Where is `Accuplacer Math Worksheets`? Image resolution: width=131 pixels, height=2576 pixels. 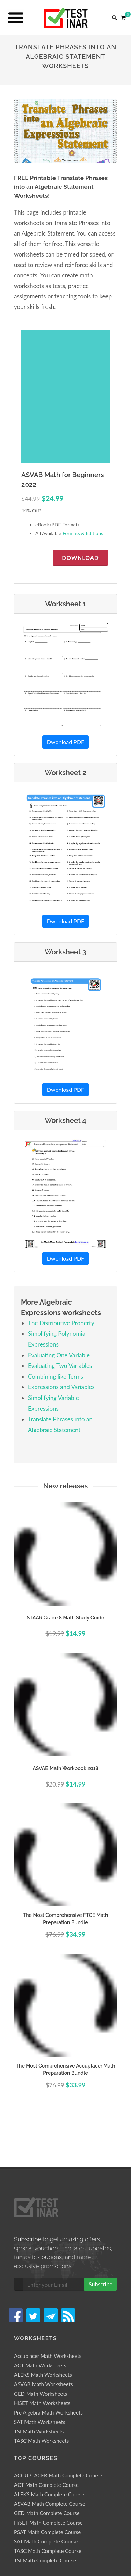
Accuplacer Math Worksheets is located at coordinates (47, 2356).